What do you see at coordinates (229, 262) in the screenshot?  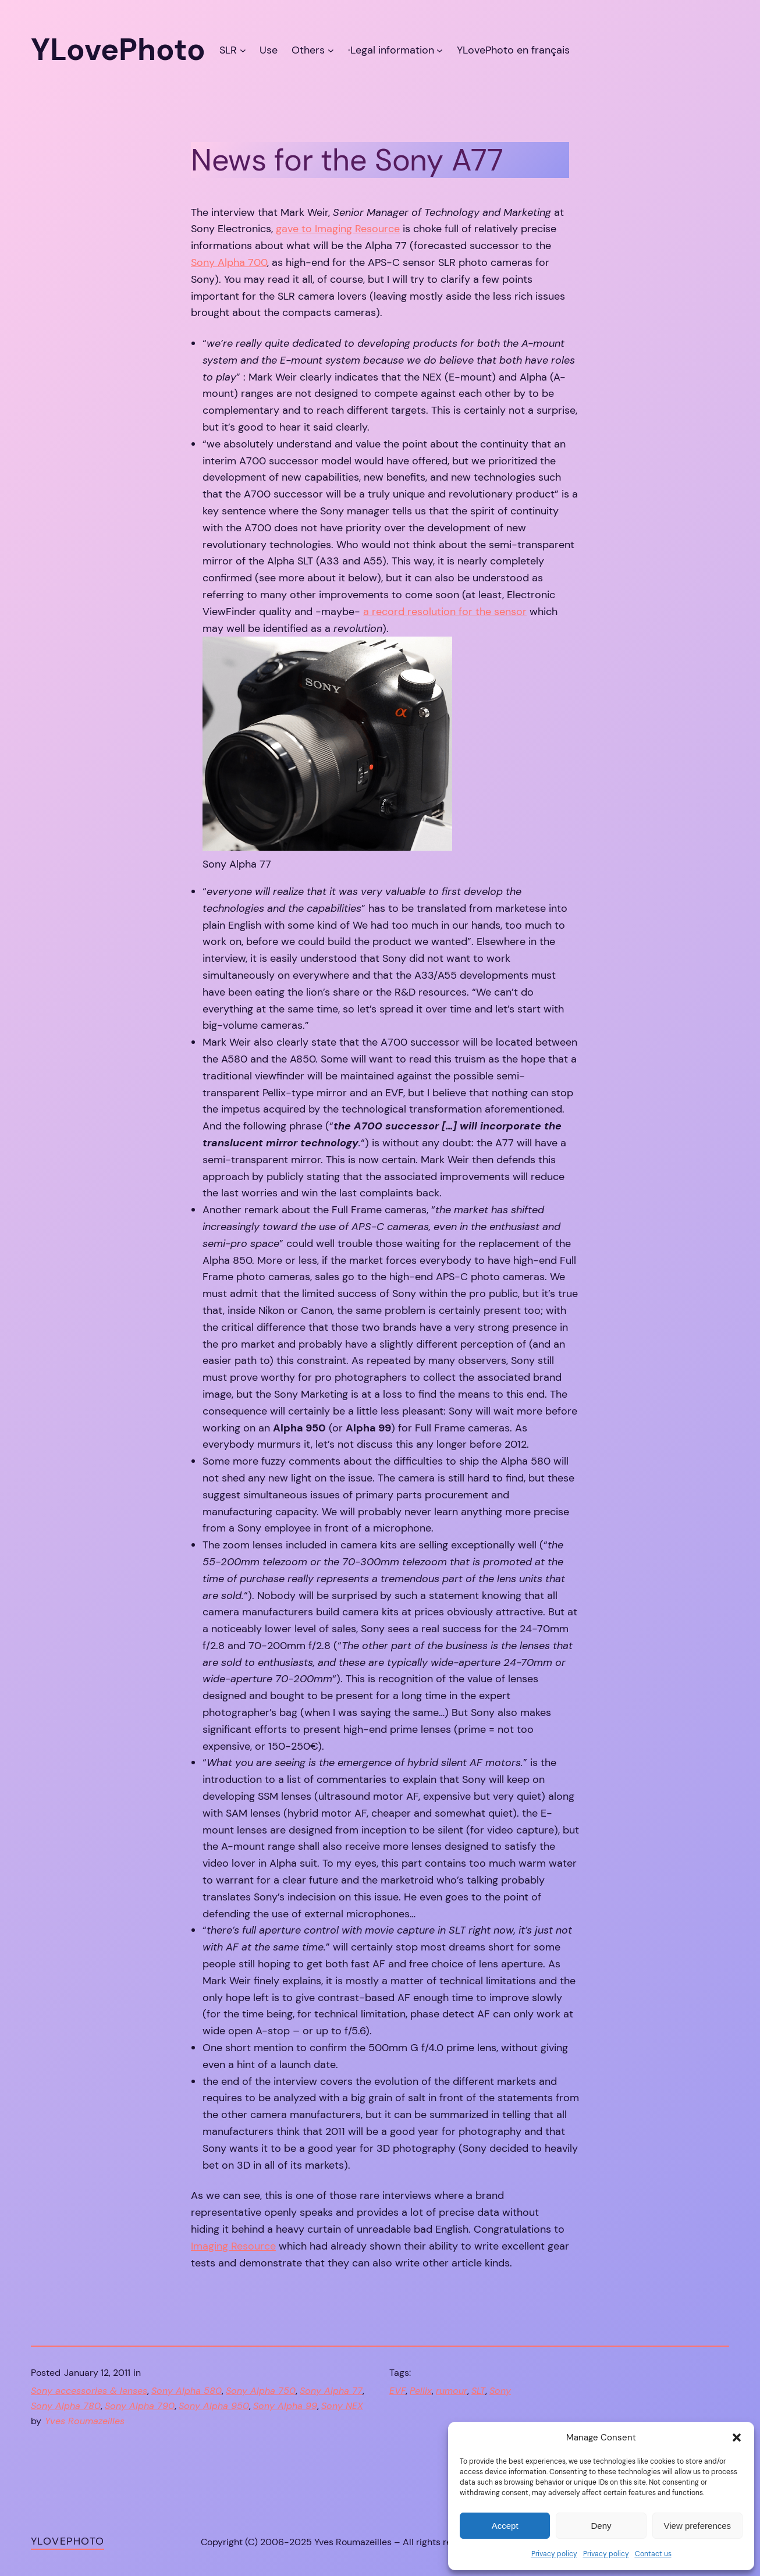 I see `Sony Alpha 700` at bounding box center [229, 262].